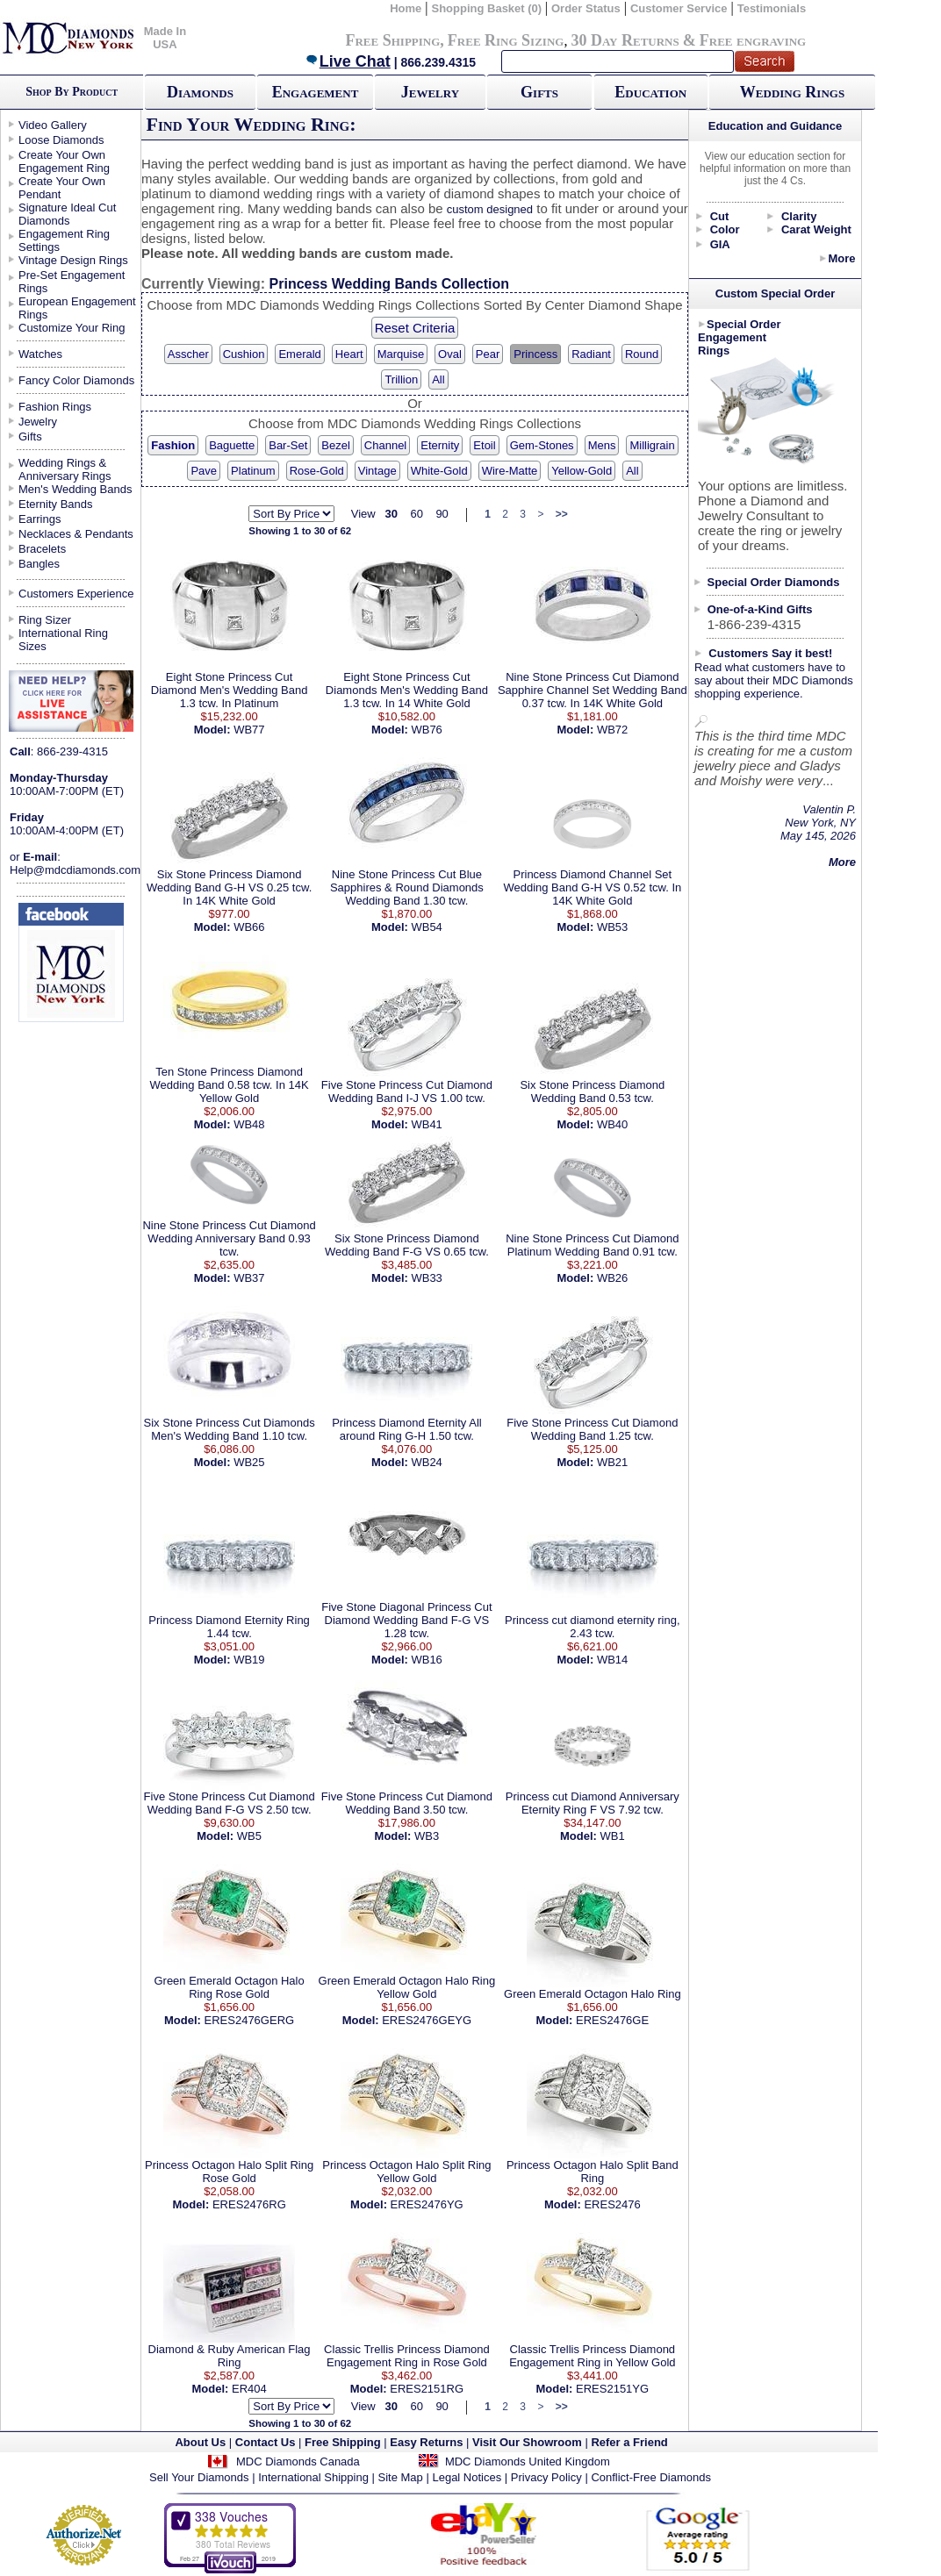  I want to click on Vintage, so click(377, 470).